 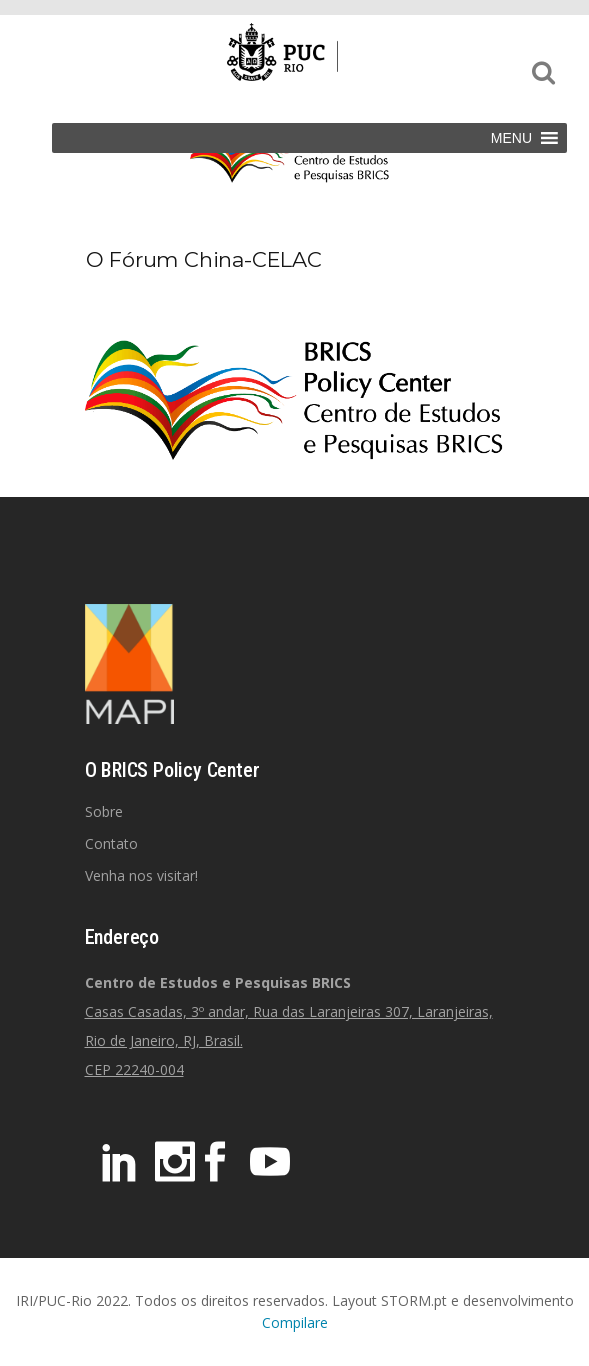 What do you see at coordinates (104, 811) in the screenshot?
I see `Sobre` at bounding box center [104, 811].